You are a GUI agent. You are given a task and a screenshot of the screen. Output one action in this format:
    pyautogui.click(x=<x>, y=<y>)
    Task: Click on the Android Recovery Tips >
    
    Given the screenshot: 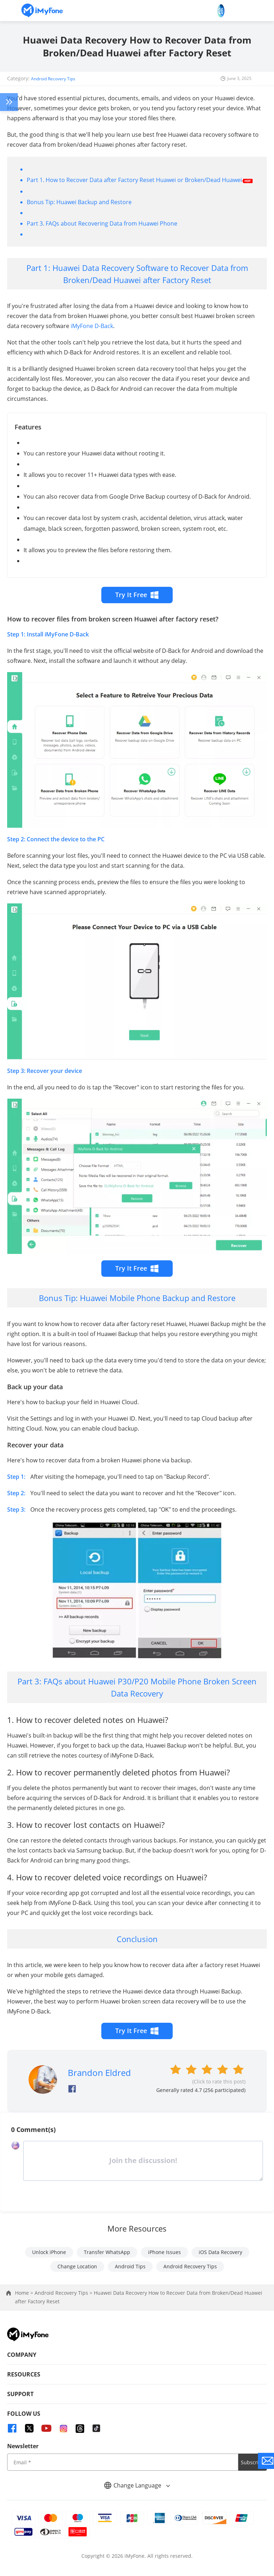 What is the action you would take?
    pyautogui.click(x=64, y=2292)
    